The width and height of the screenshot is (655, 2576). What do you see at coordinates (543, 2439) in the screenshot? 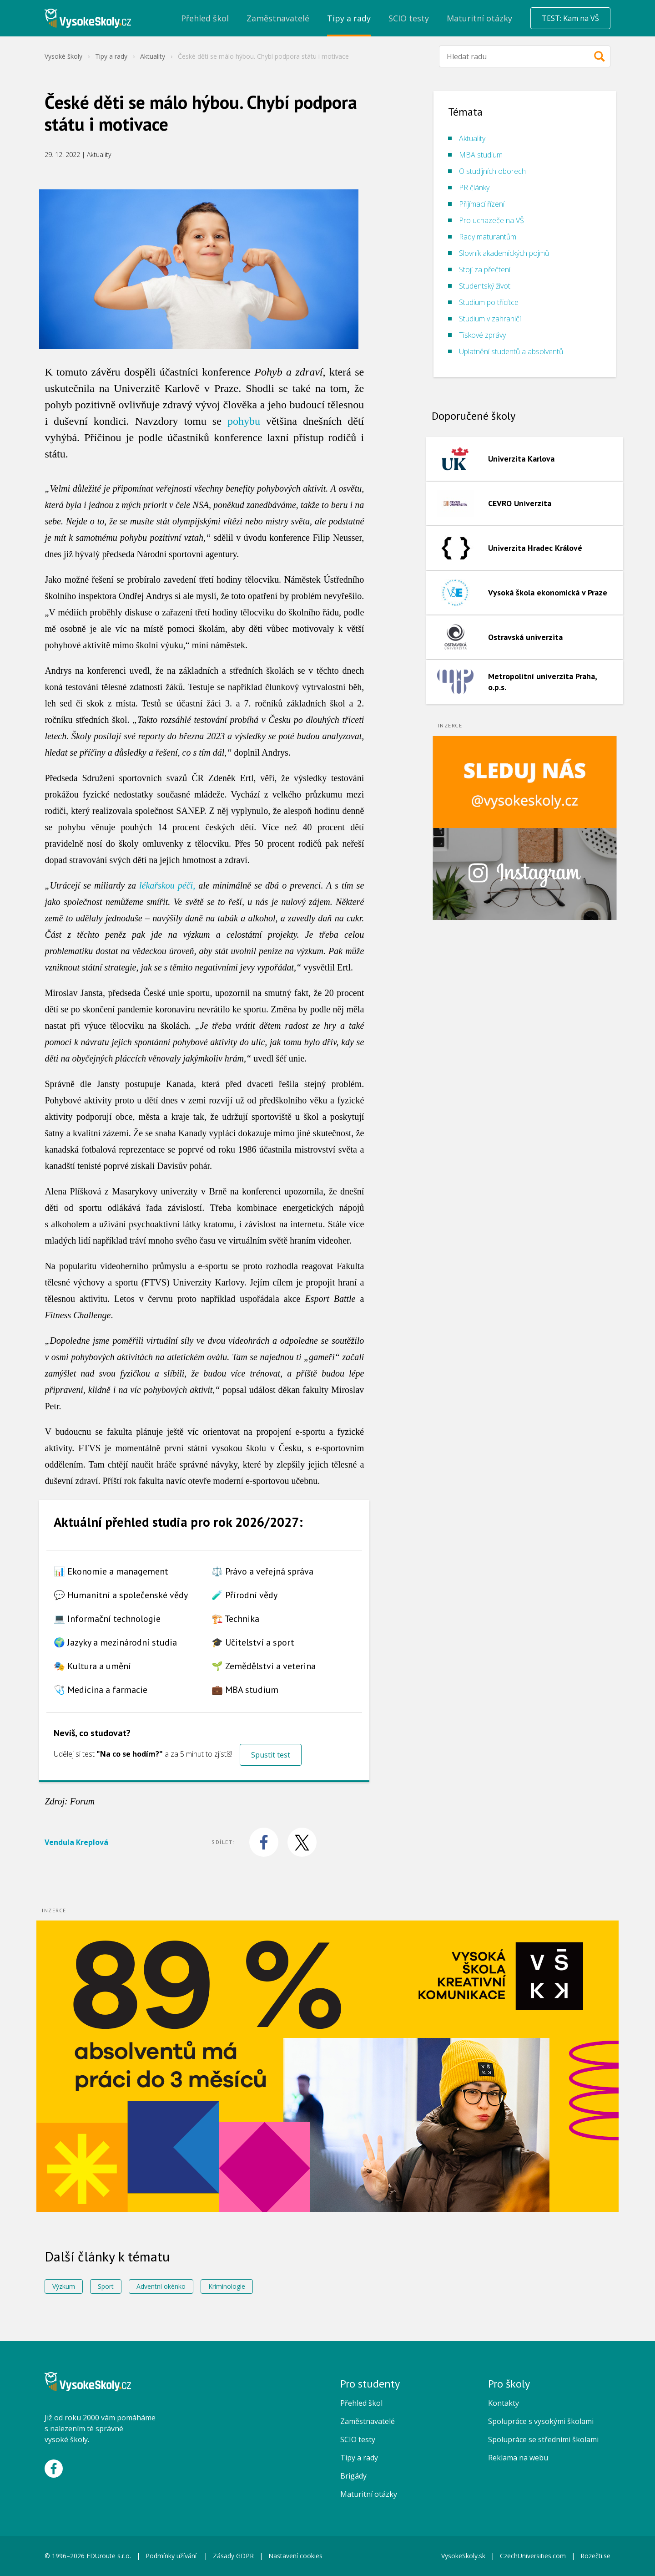
I see `Spolupráce se středními školami` at bounding box center [543, 2439].